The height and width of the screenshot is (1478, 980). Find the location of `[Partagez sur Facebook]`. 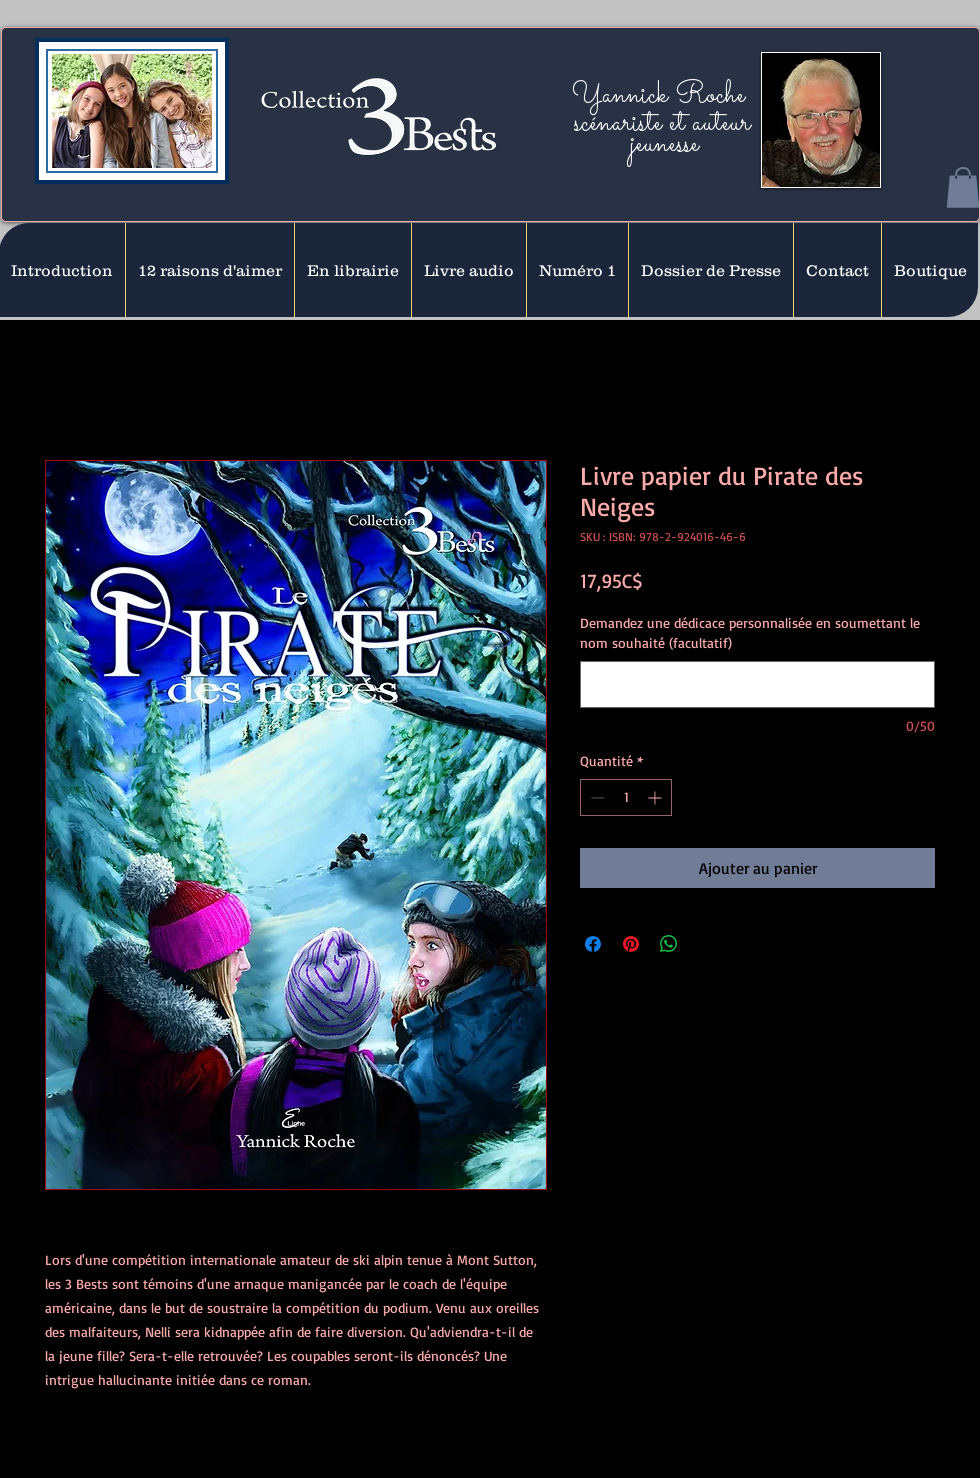

[Partagez sur Facebook] is located at coordinates (593, 944).